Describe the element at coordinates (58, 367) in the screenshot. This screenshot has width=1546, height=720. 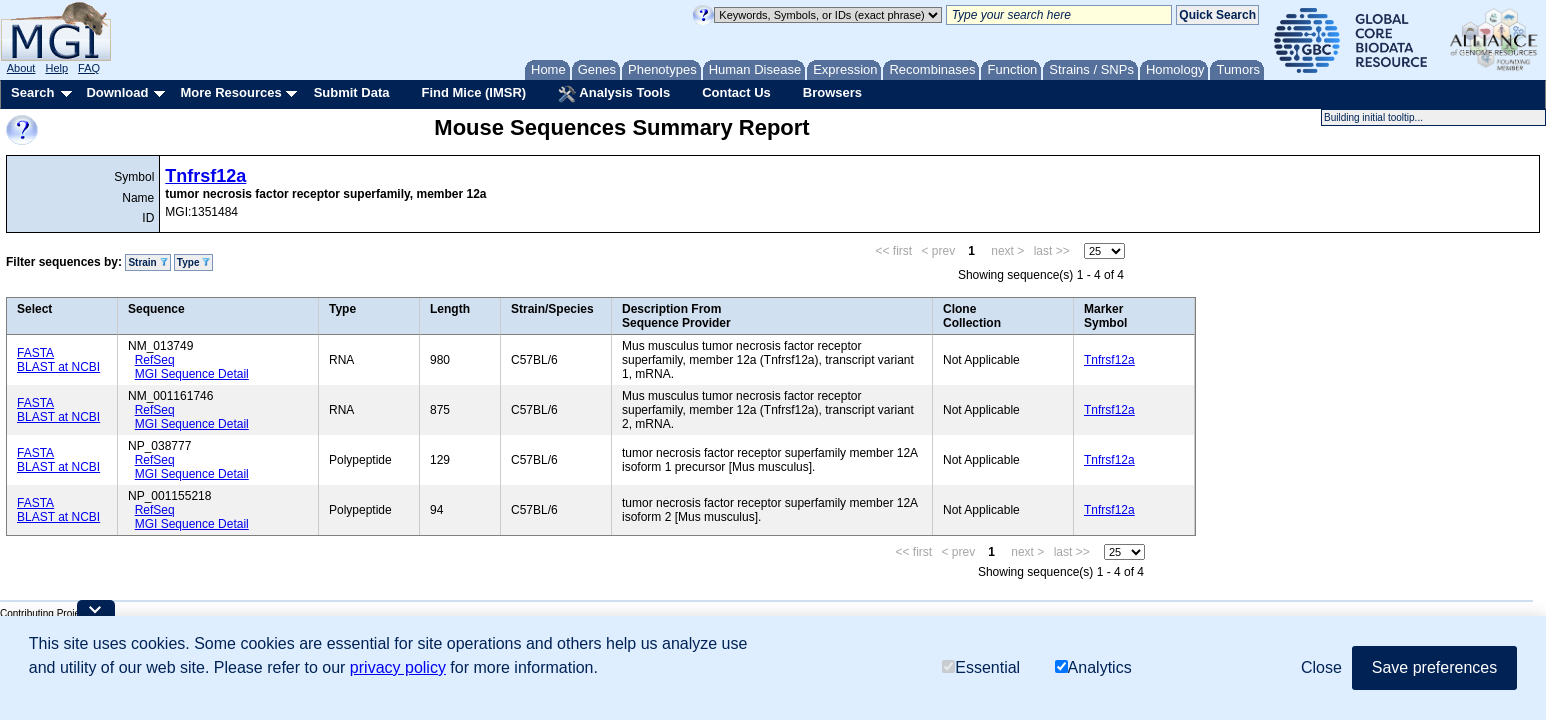
I see `BLAST at NCBI` at that location.